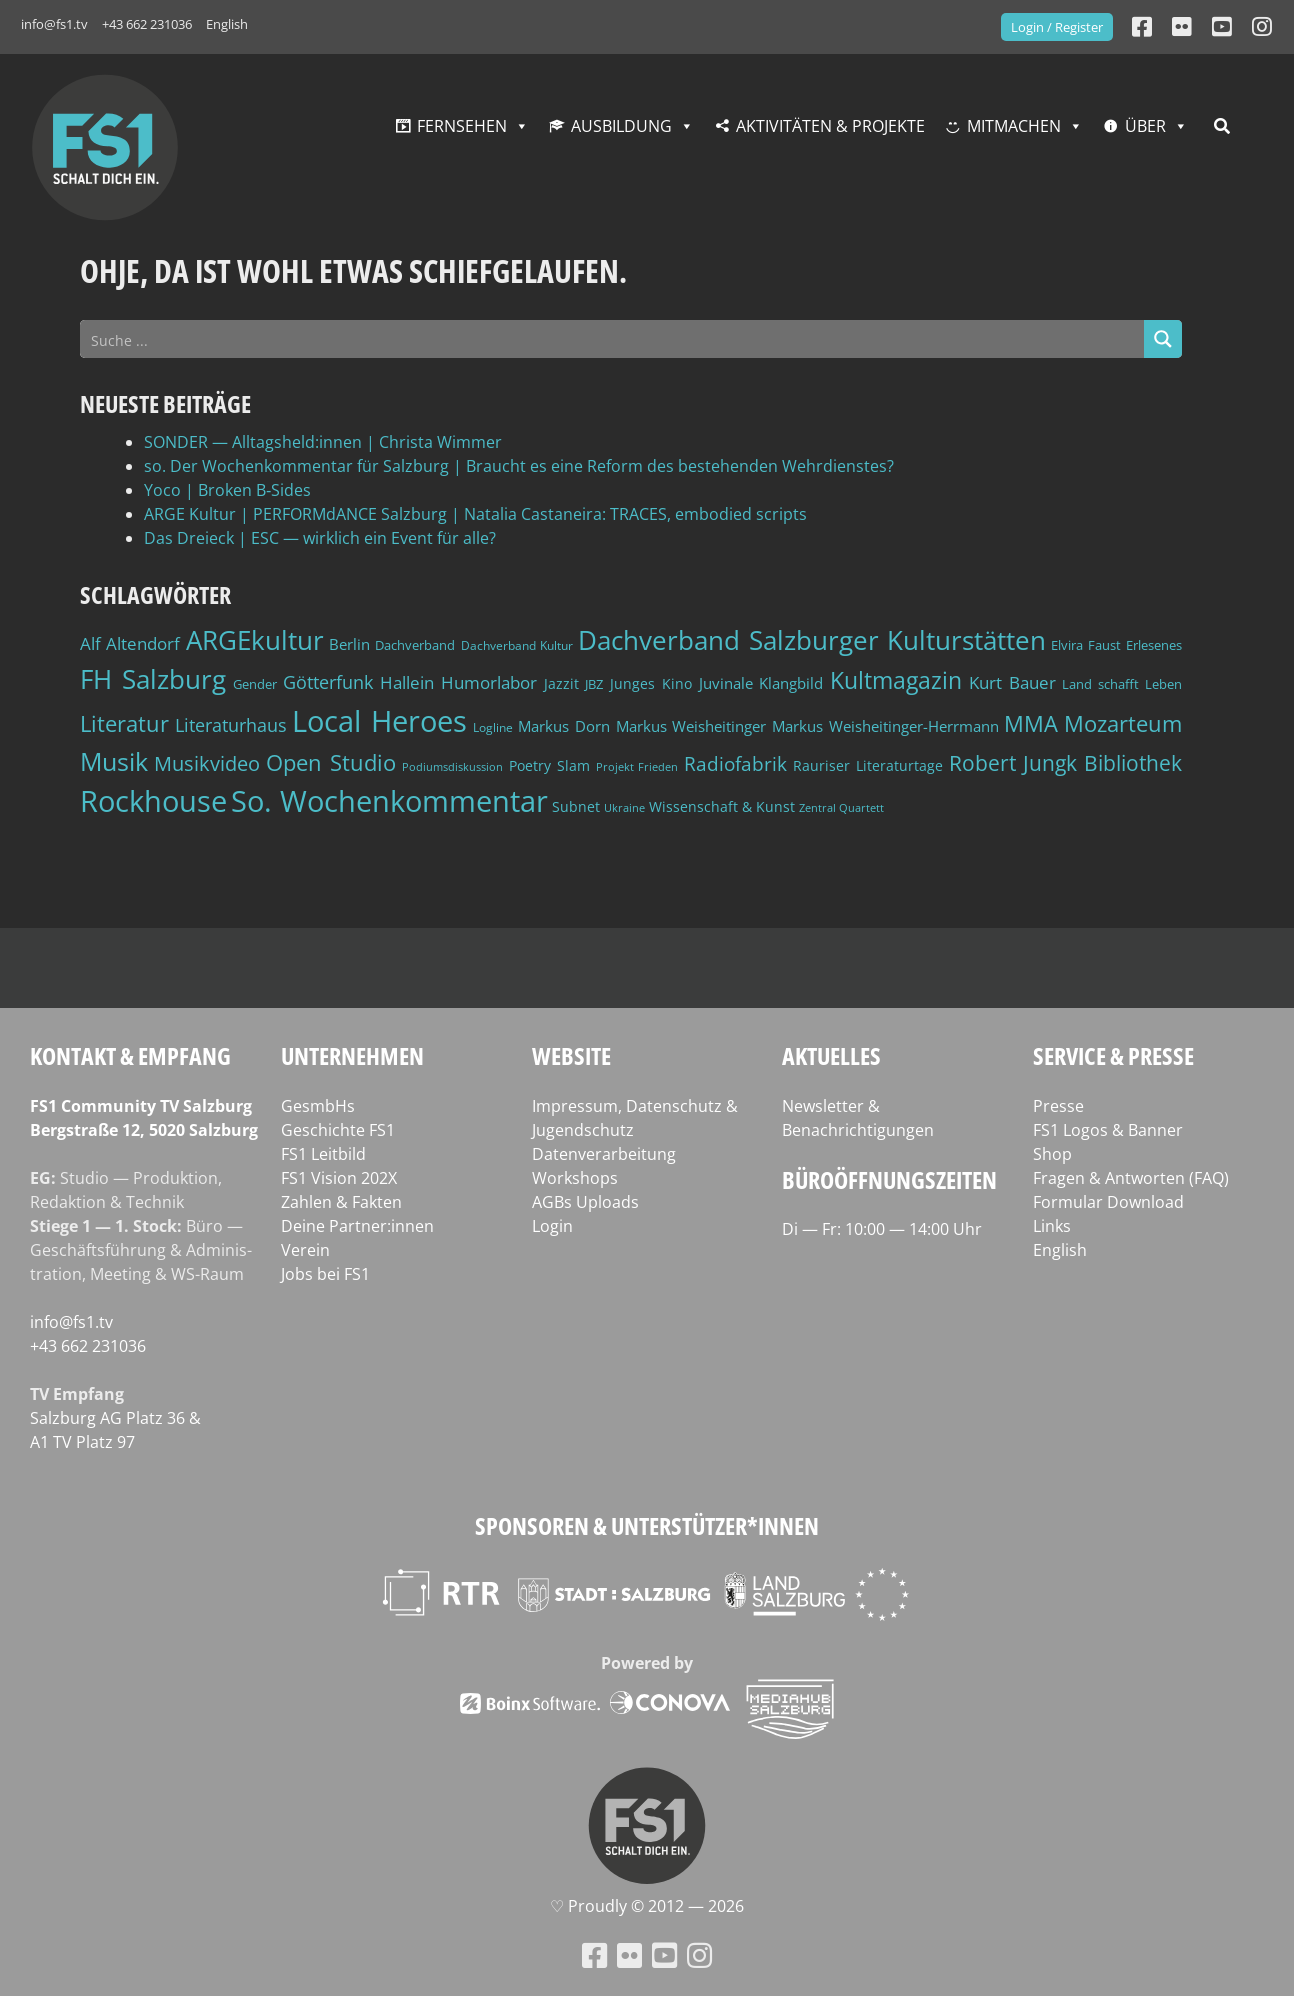 The image size is (1294, 1996). What do you see at coordinates (338, 1130) in the screenshot?
I see `Geschichte FS1` at bounding box center [338, 1130].